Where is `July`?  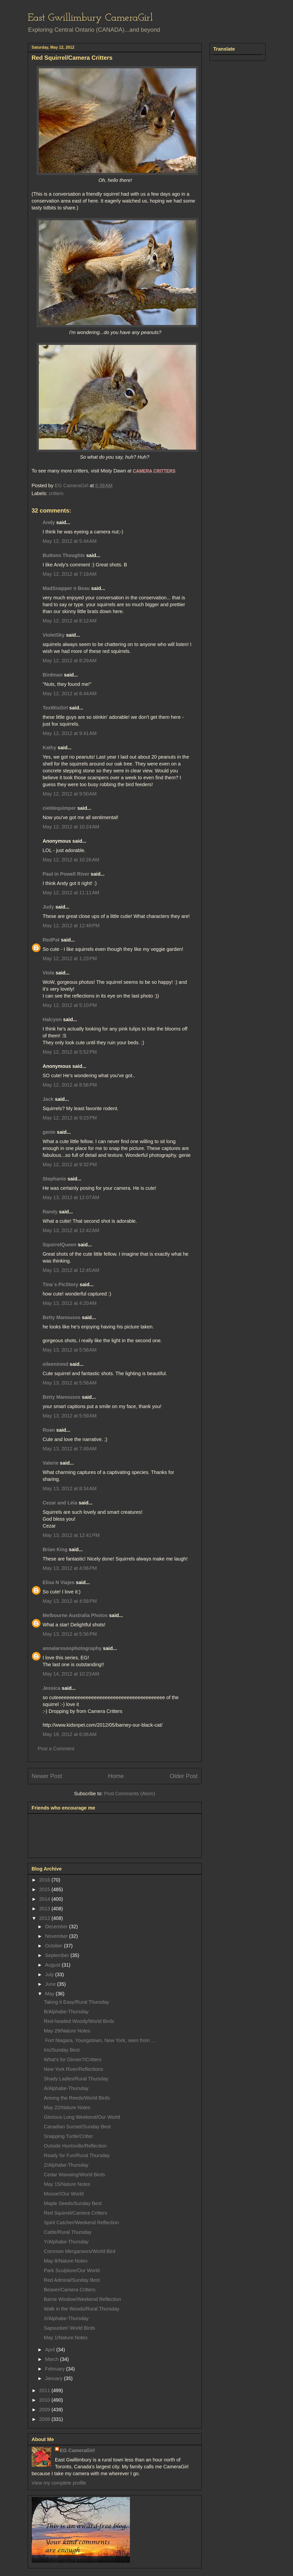 July is located at coordinates (50, 1974).